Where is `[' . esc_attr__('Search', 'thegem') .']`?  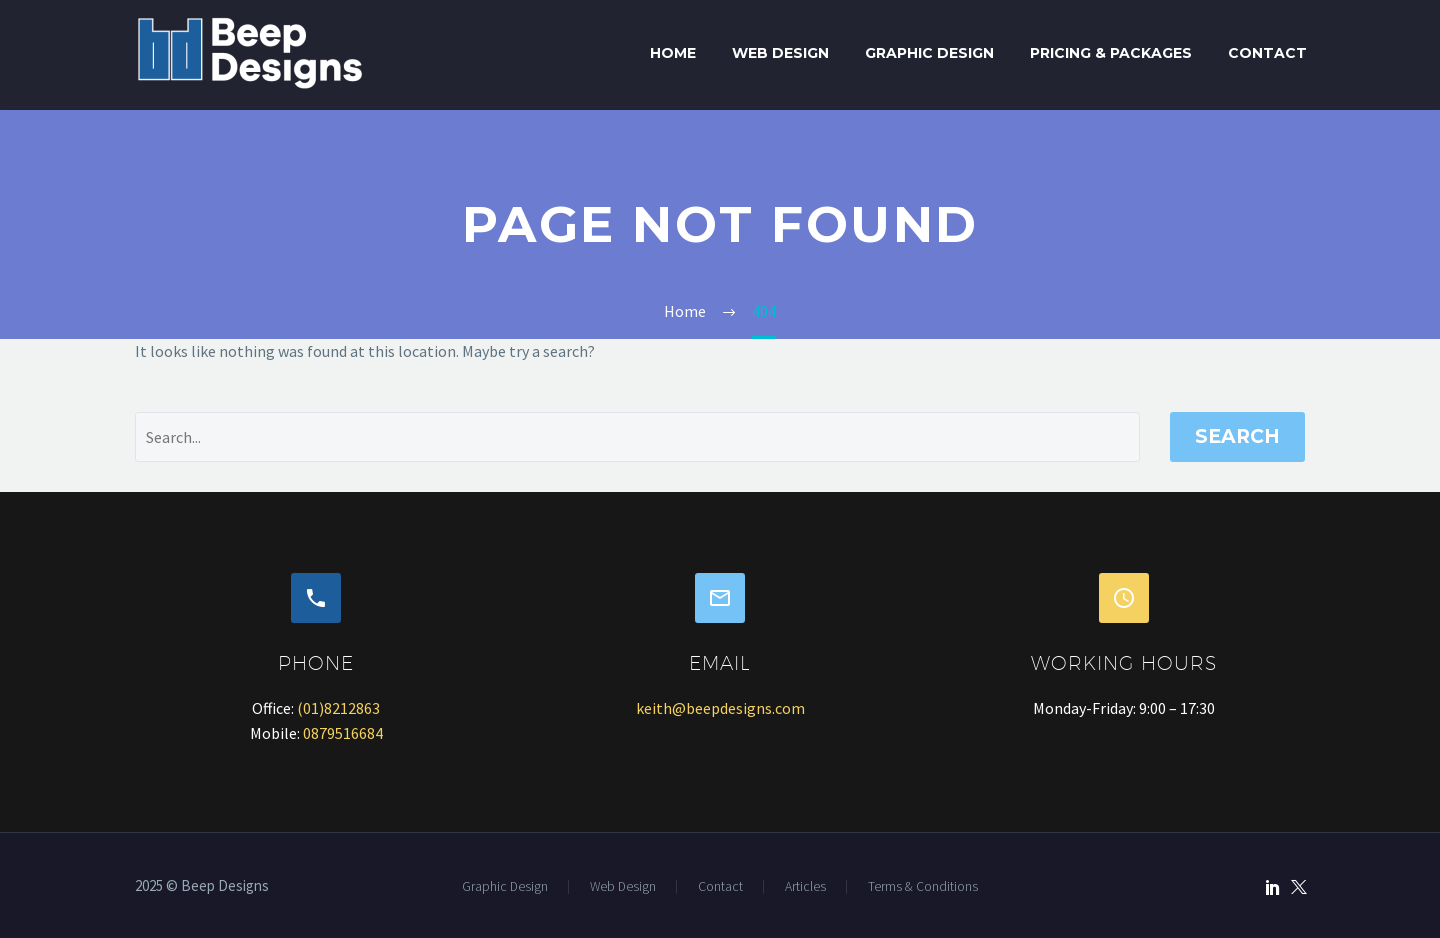
[' . esc_attr__('Search', 'thegem') .'] is located at coordinates (637, 437).